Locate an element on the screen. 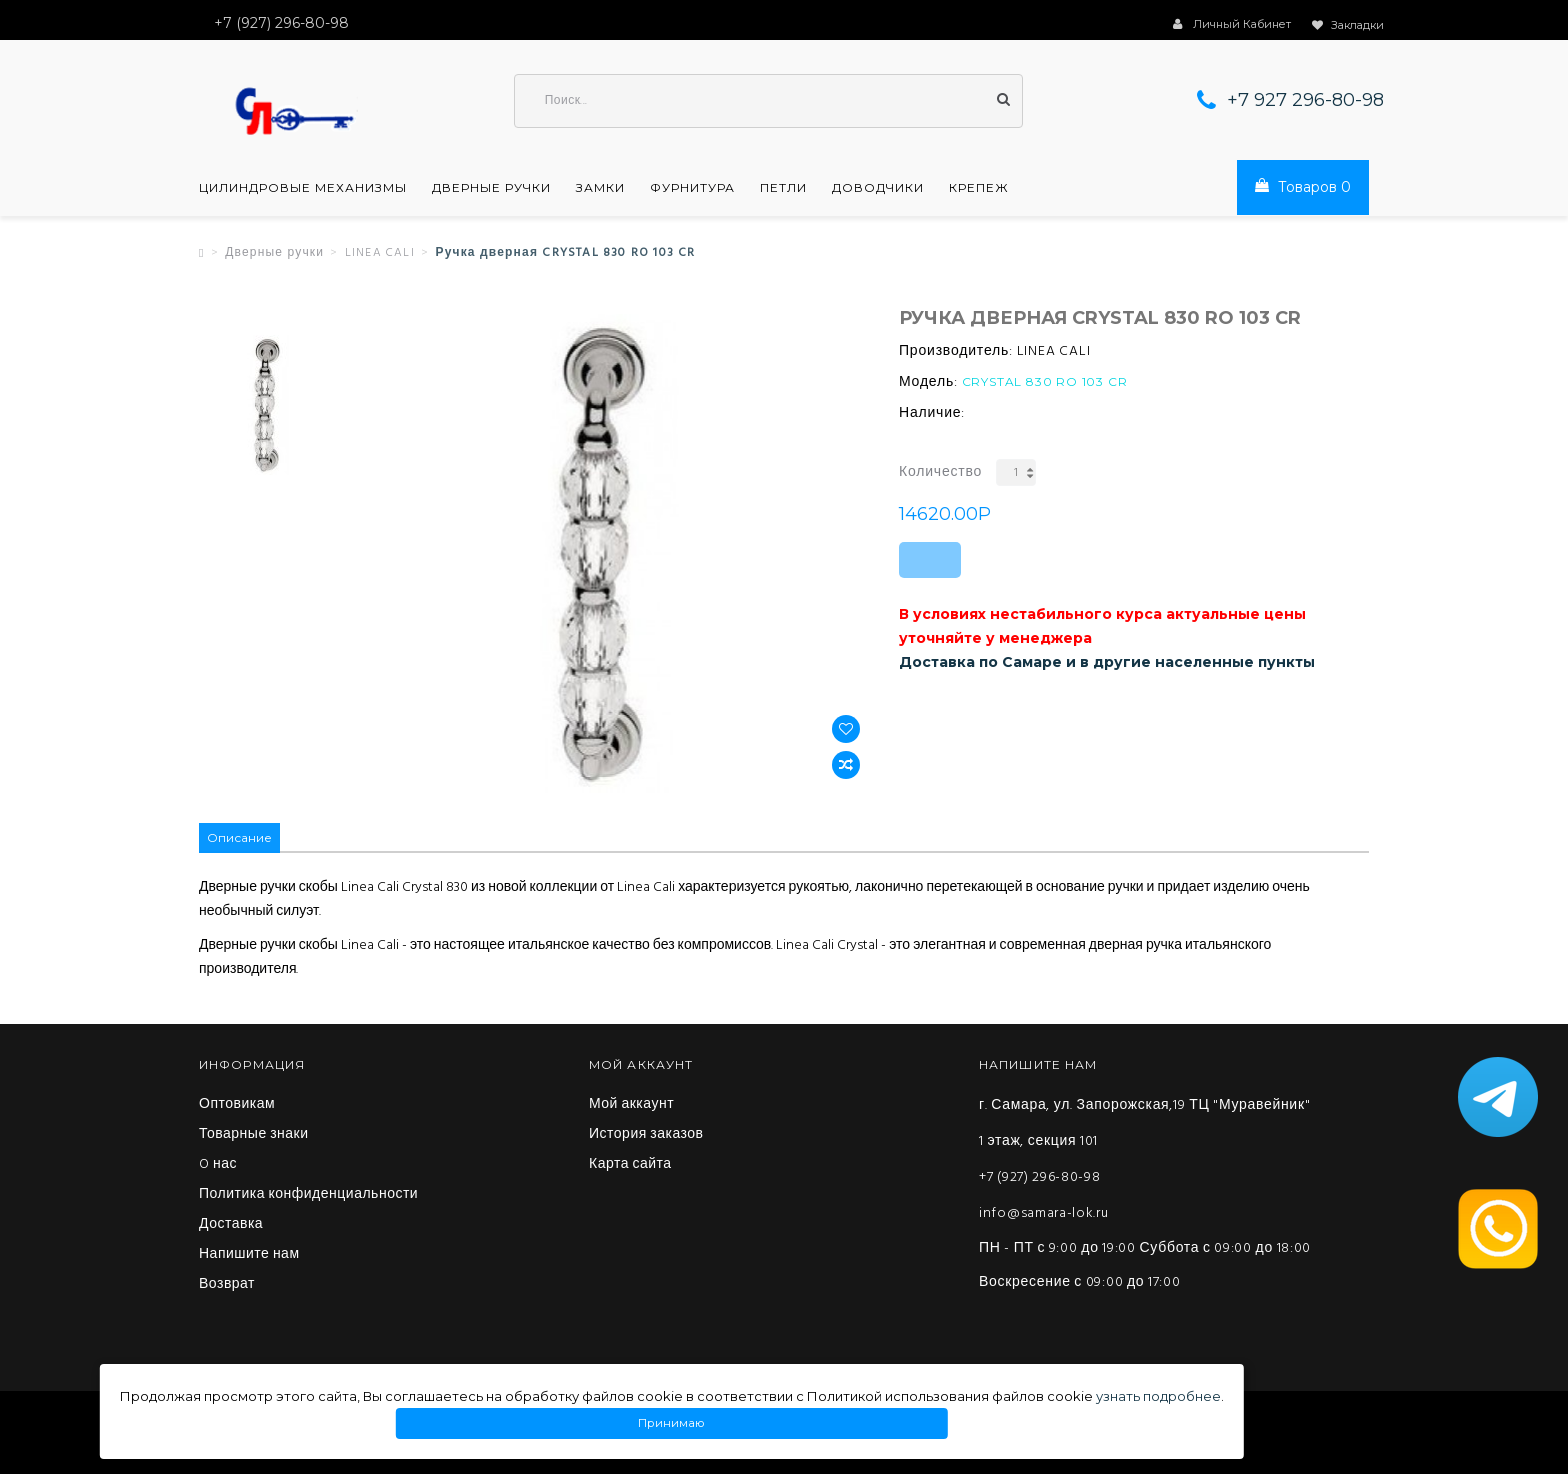  Доставка is located at coordinates (231, 1225).